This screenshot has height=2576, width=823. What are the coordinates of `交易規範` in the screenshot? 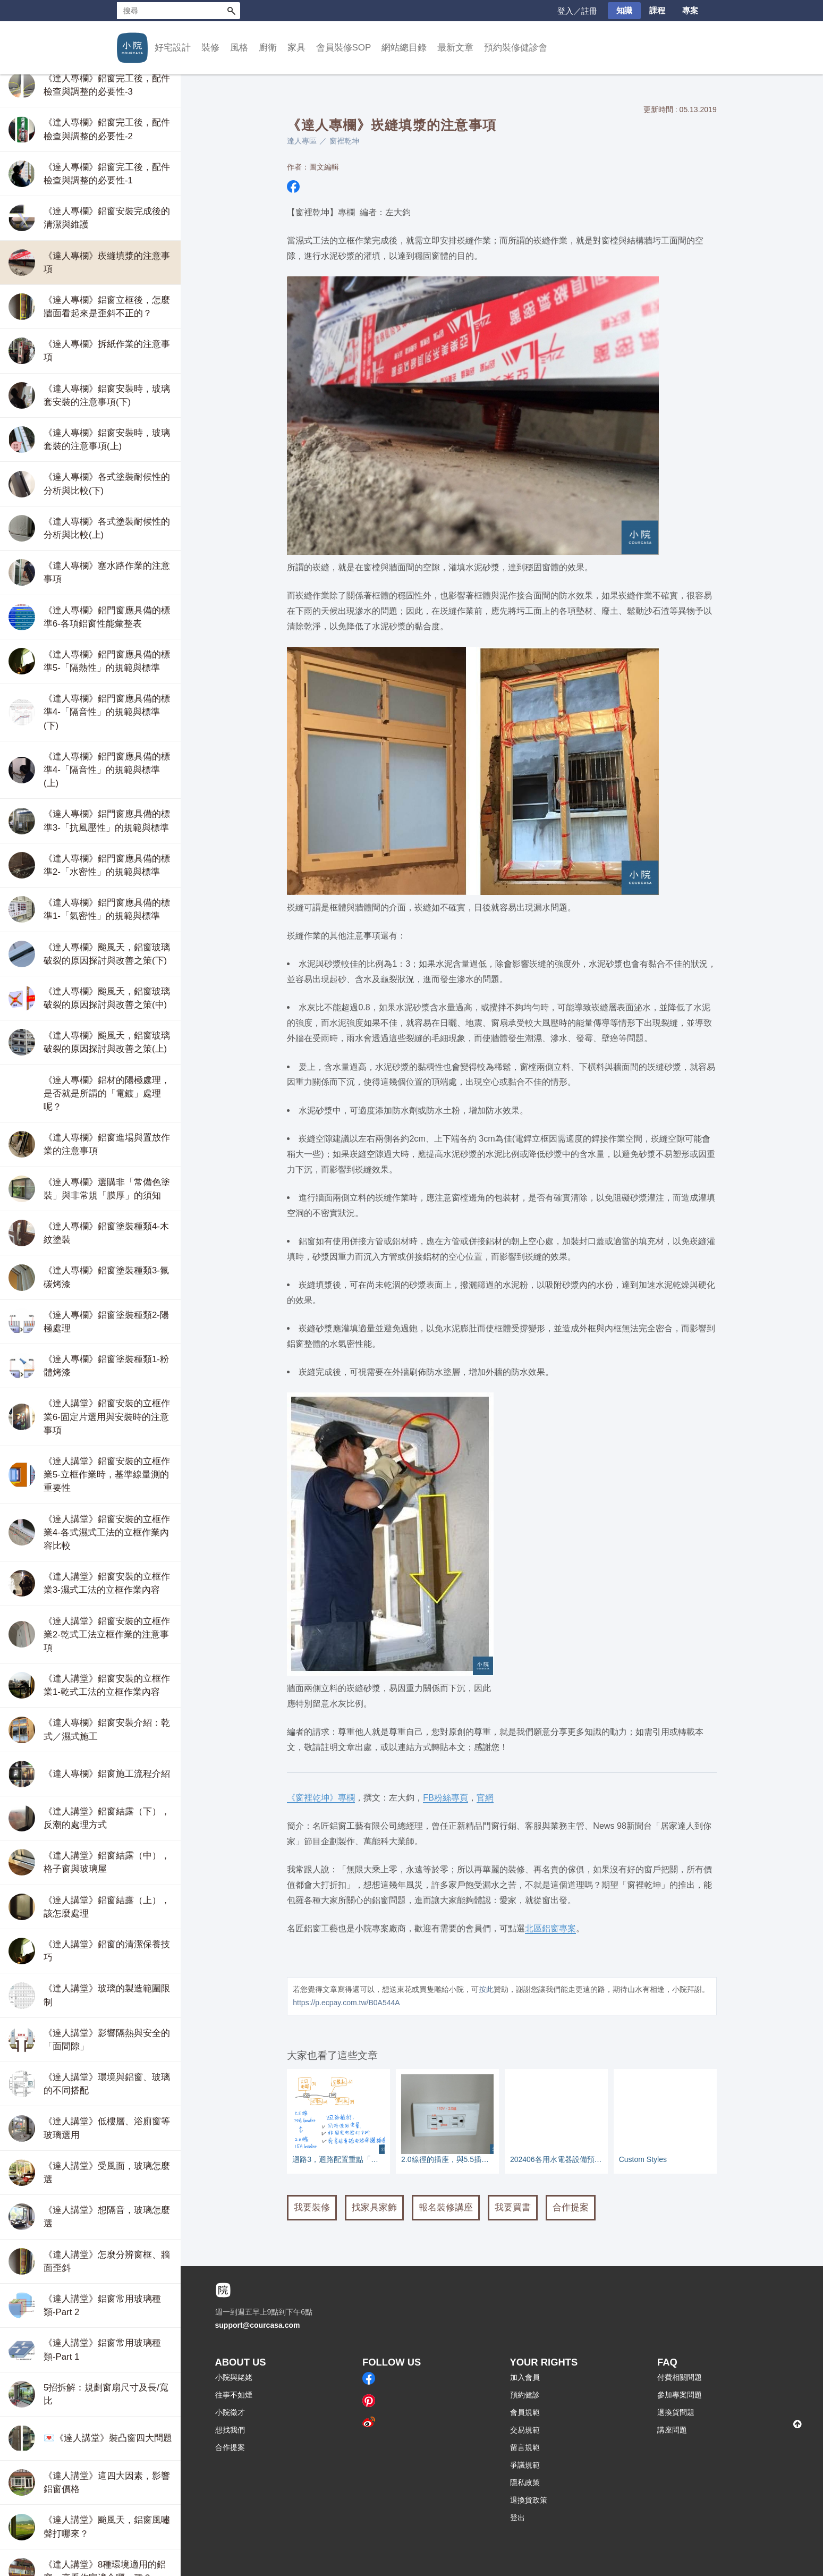 It's located at (525, 2430).